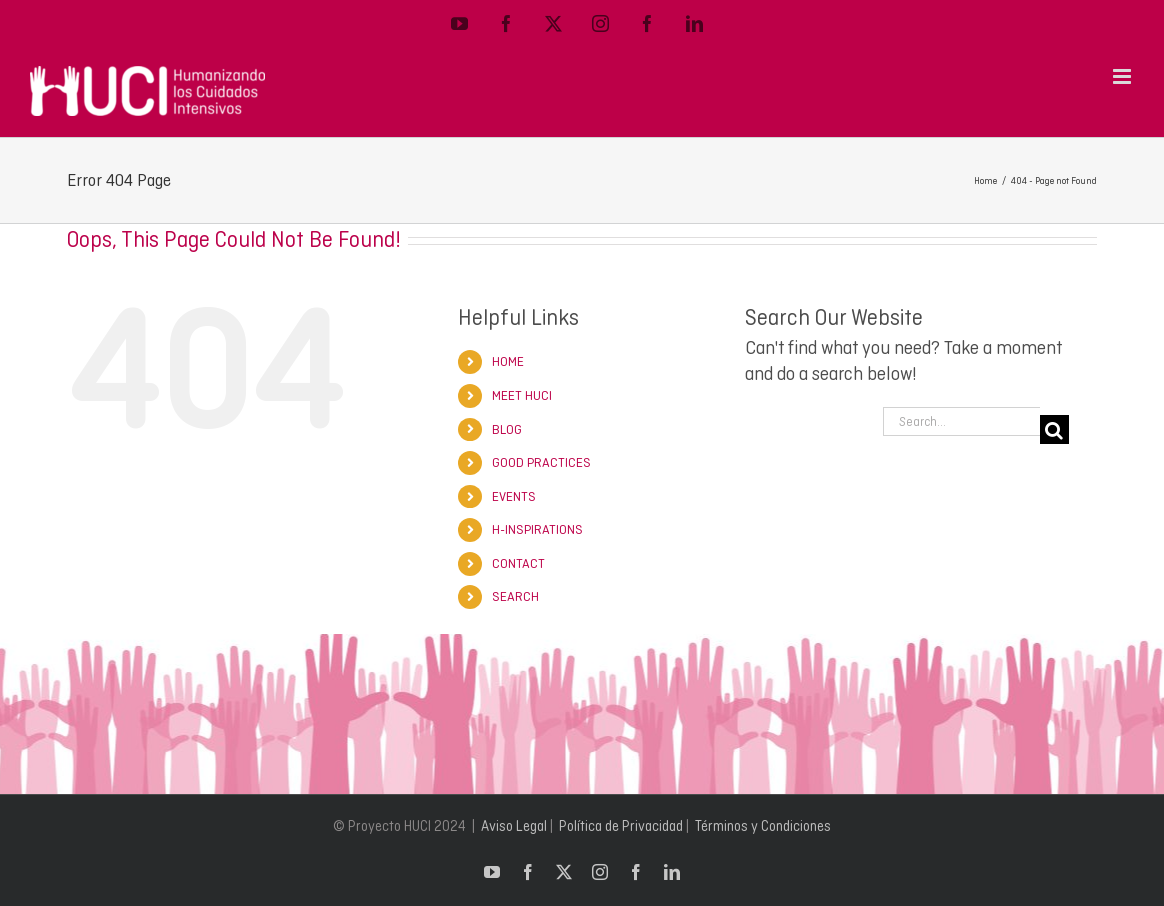  What do you see at coordinates (1054, 429) in the screenshot?
I see `[Search]` at bounding box center [1054, 429].